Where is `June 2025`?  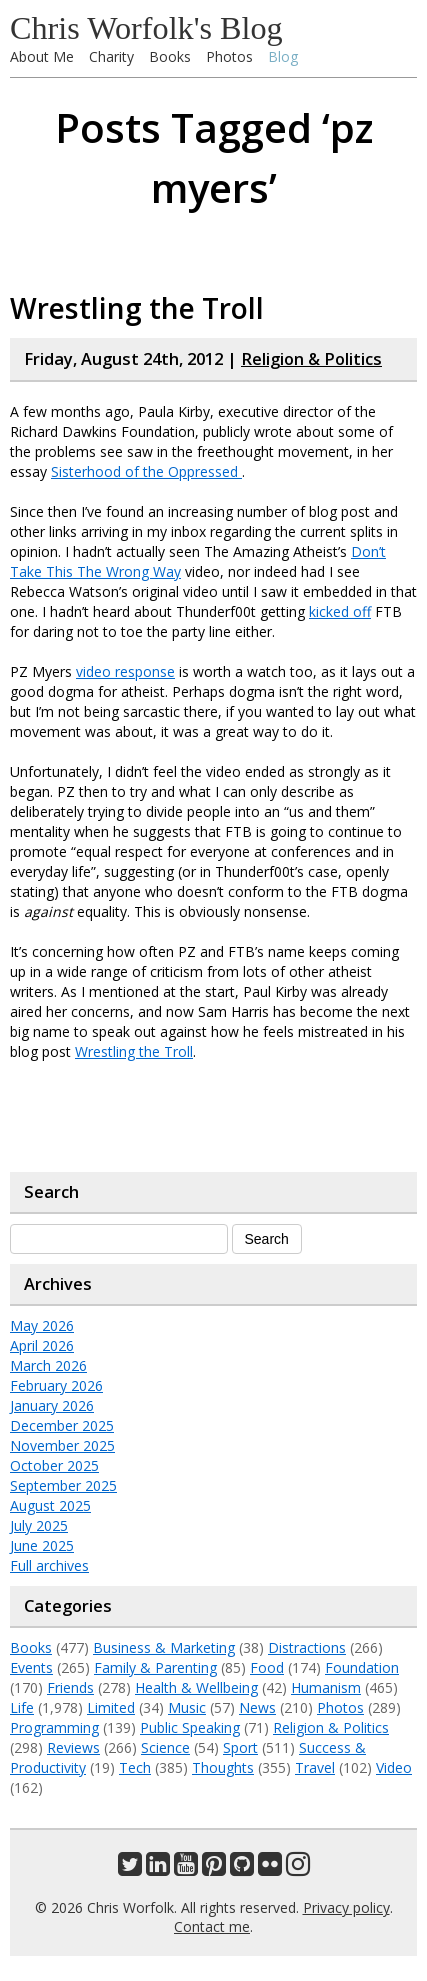 June 2025 is located at coordinates (42, 1545).